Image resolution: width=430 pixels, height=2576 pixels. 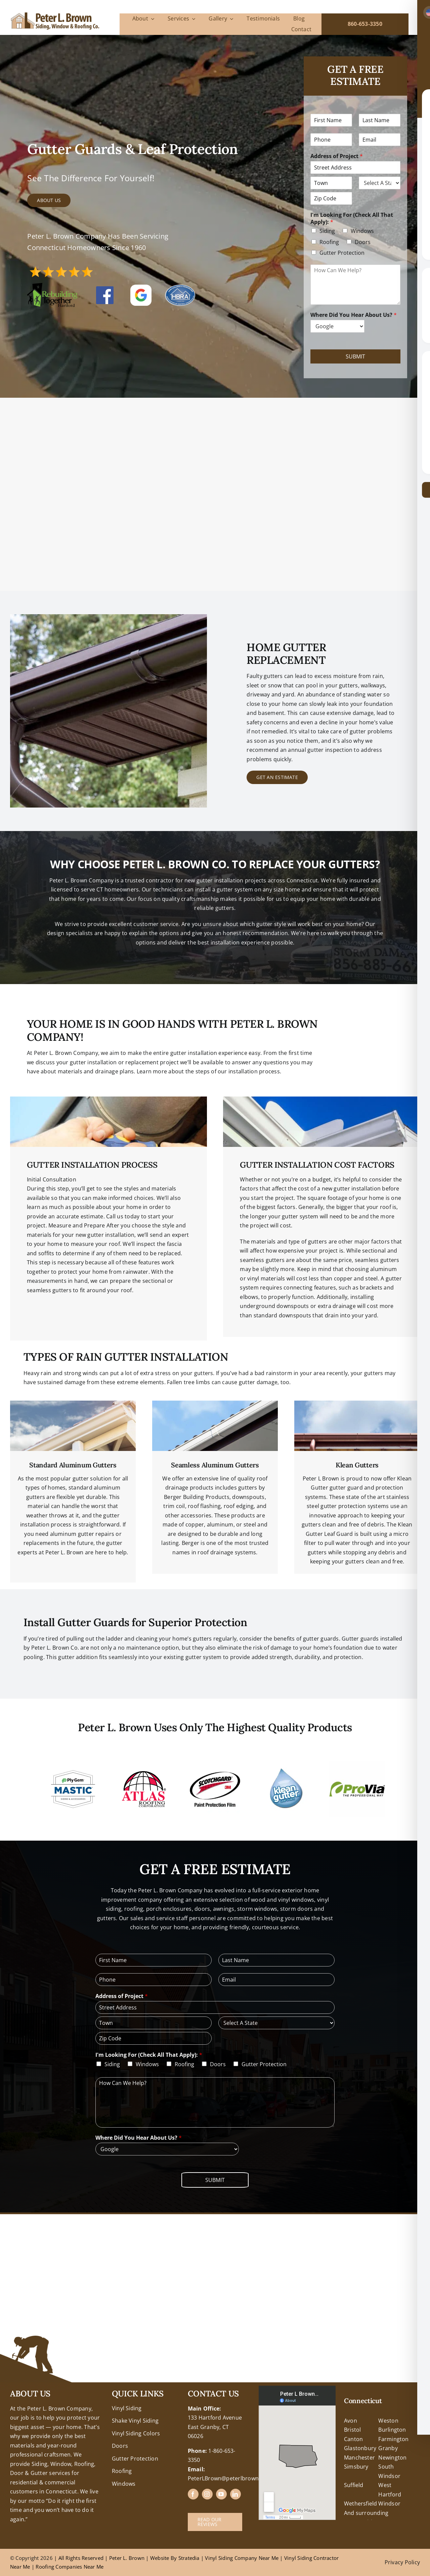 What do you see at coordinates (160, 2558) in the screenshot?
I see `Website` at bounding box center [160, 2558].